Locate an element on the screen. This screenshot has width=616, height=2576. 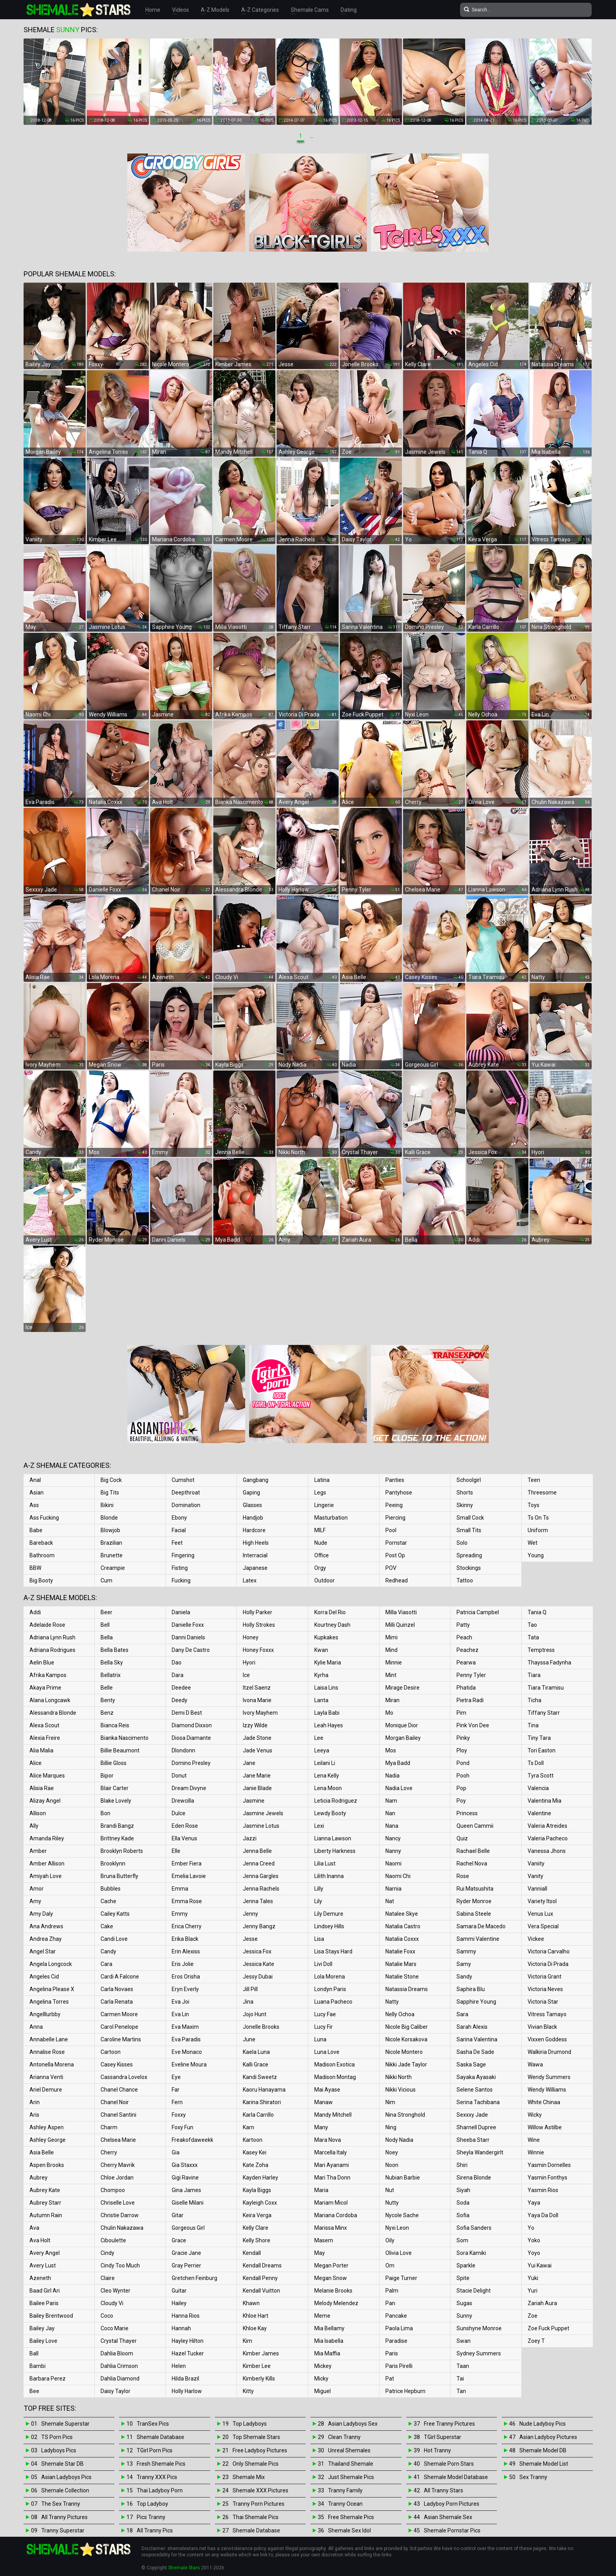
All Tranny Stars is located at coordinates (443, 2490).